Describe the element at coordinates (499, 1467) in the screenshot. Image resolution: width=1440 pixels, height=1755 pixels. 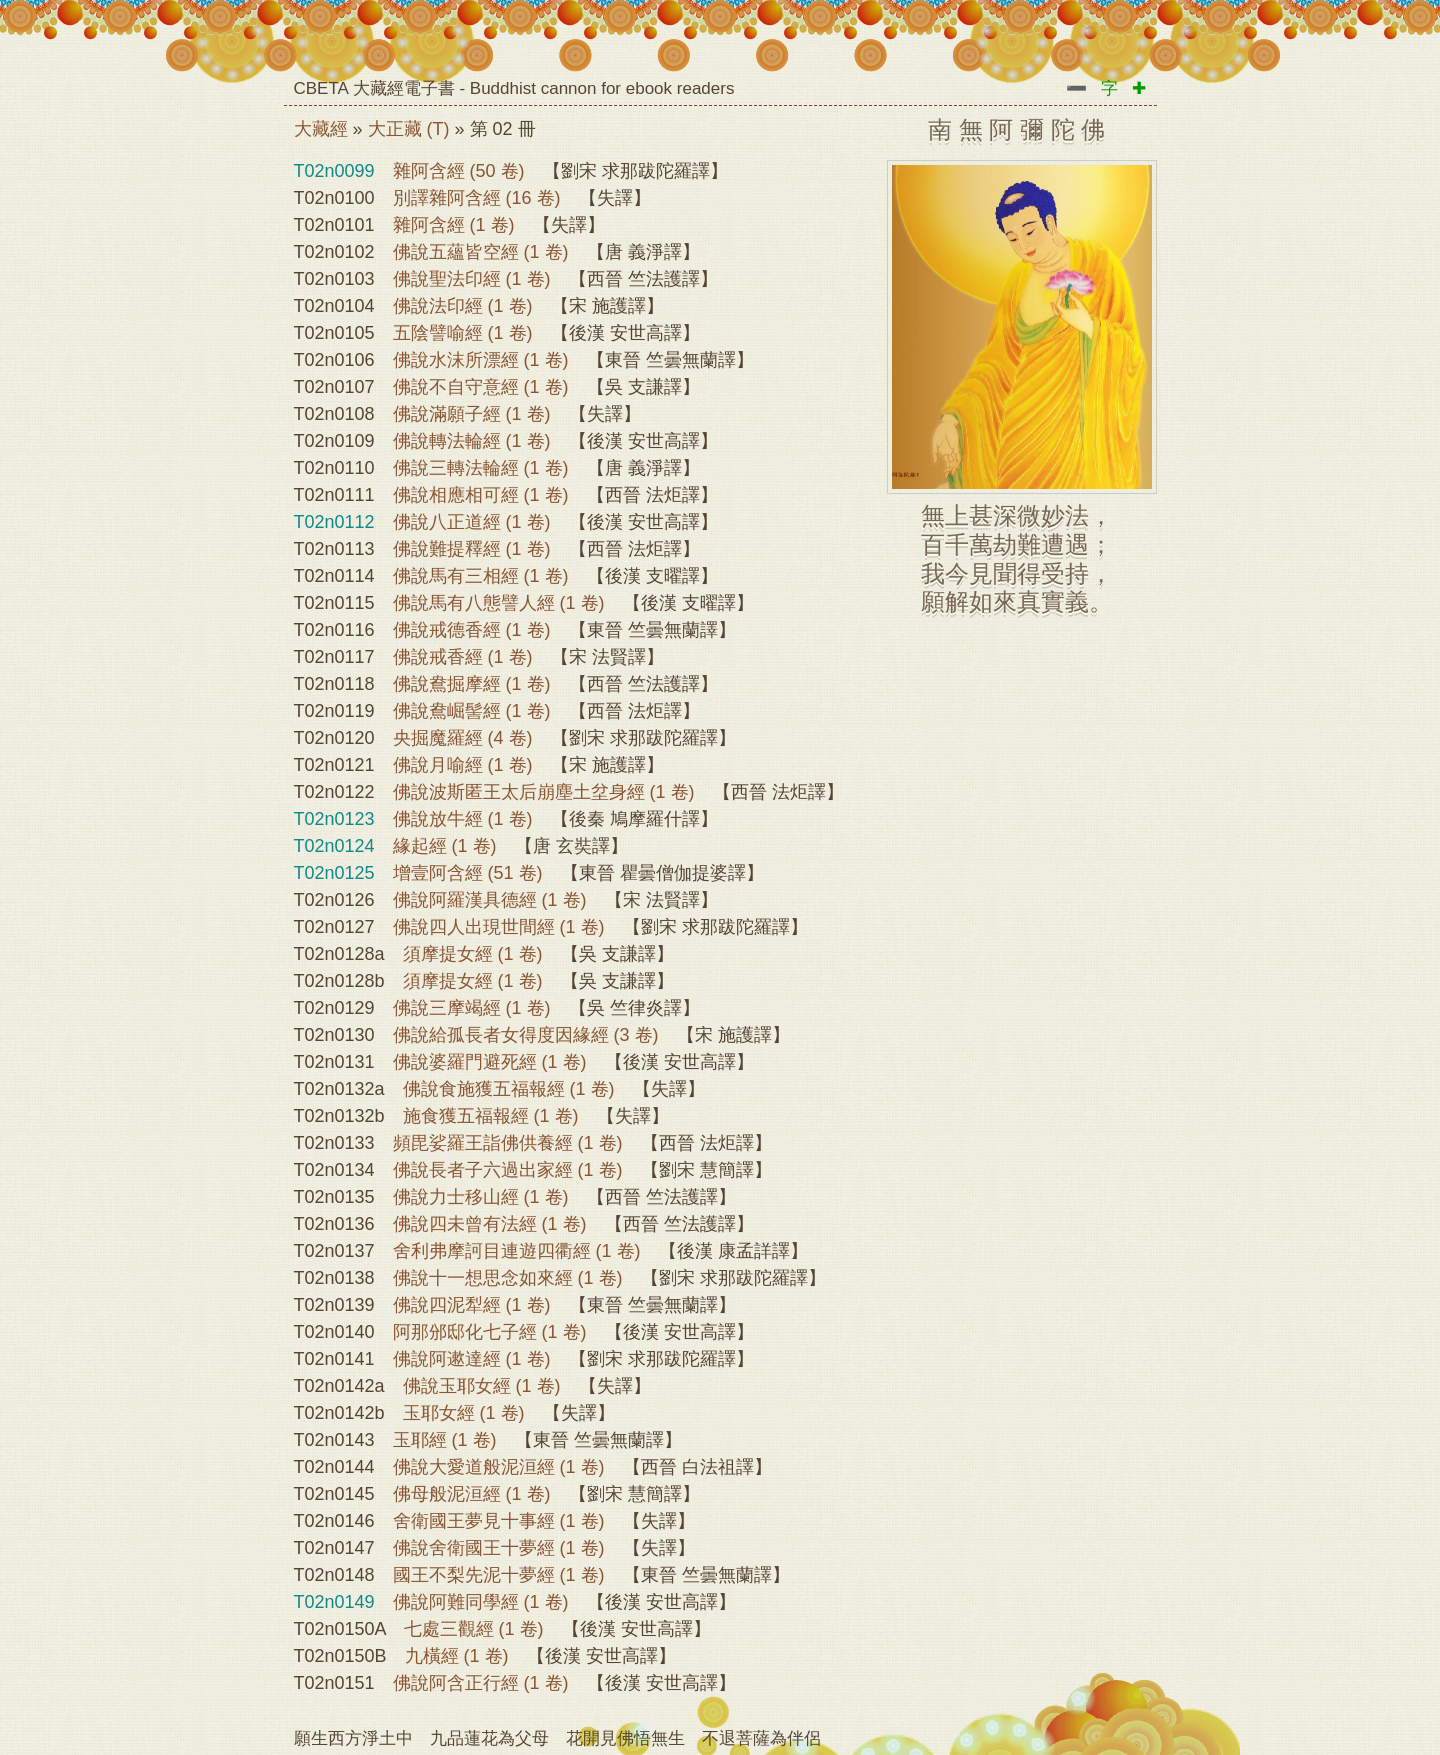
I see `佛說大愛道般泥洹經 (1 卷)` at that location.